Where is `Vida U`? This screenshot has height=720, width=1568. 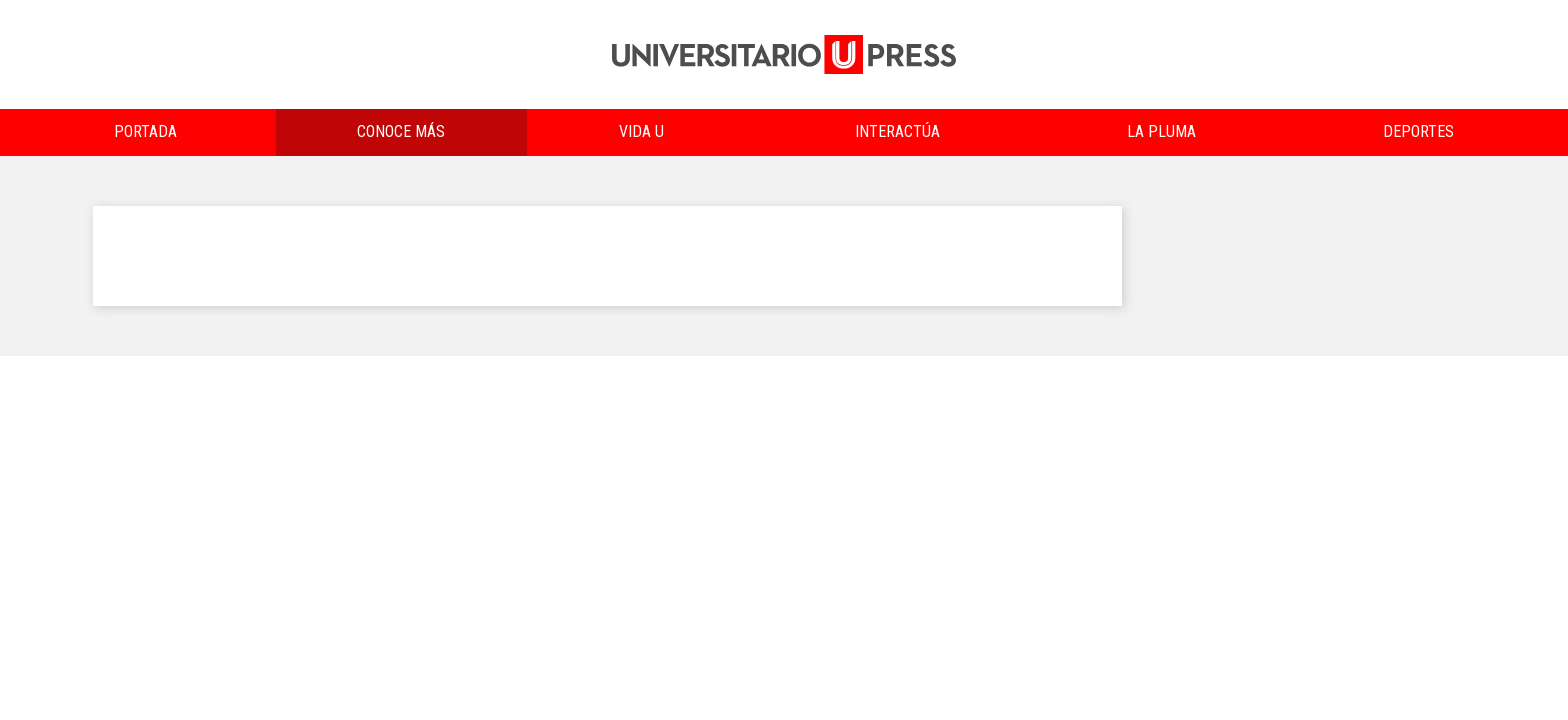 Vida U is located at coordinates (641, 131).